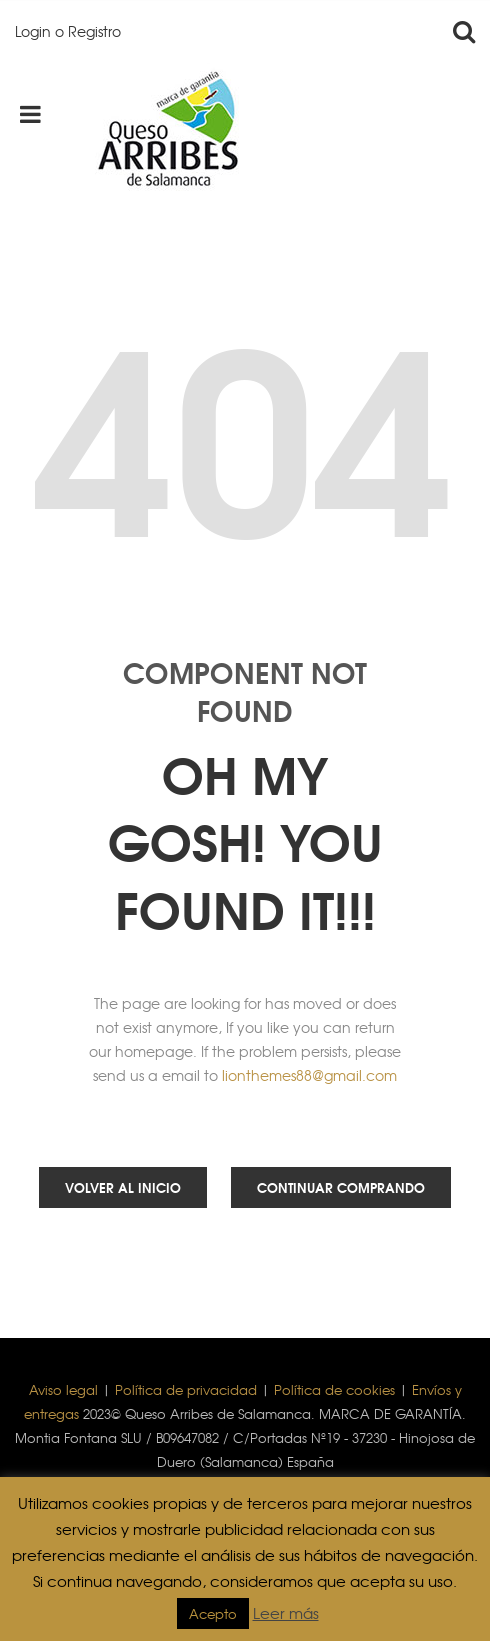  Describe the element at coordinates (309, 1075) in the screenshot. I see `lionthemes88@gmail.com` at that location.